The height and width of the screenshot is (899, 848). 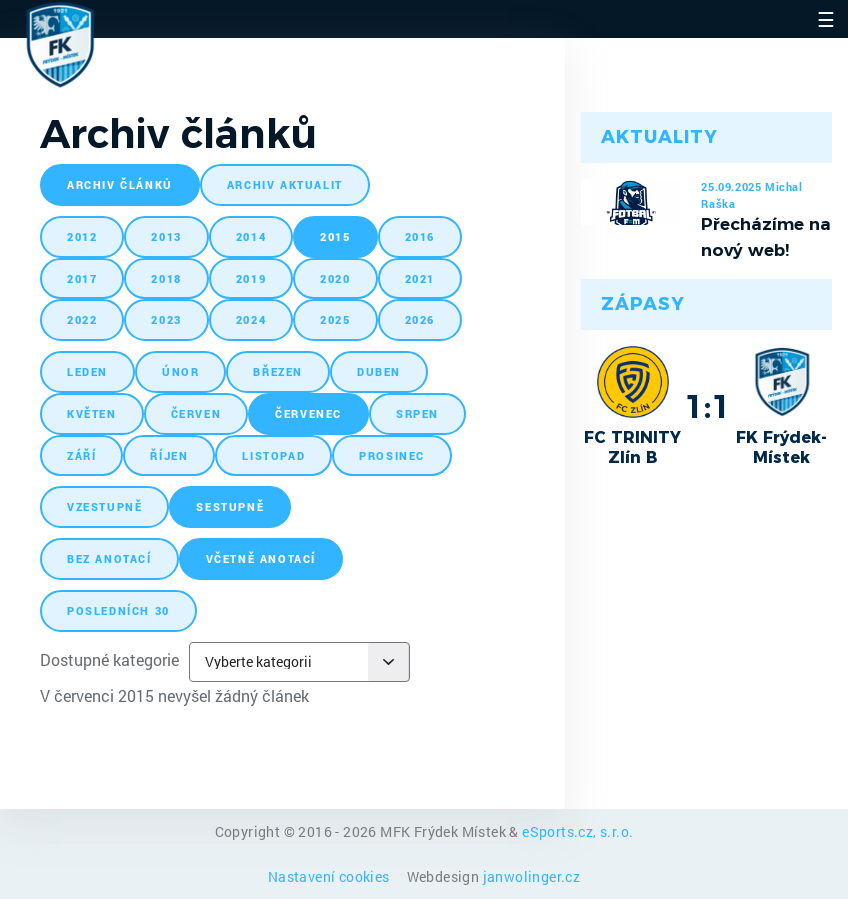 I want to click on 2014, so click(x=251, y=236).